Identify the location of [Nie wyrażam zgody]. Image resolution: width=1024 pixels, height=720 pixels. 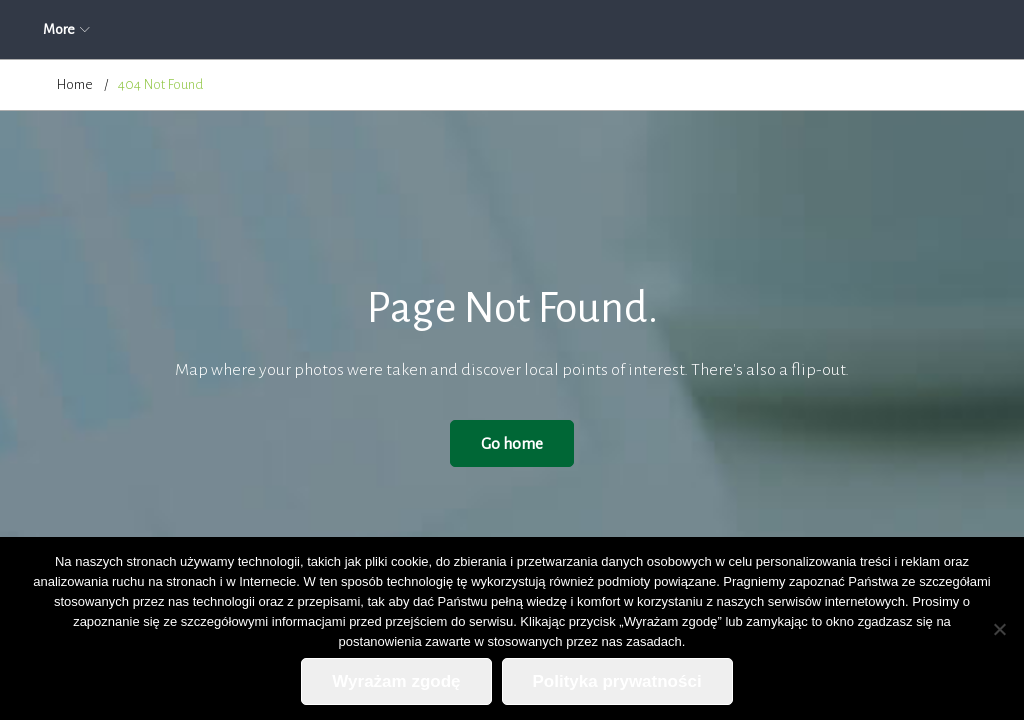
(999, 629).